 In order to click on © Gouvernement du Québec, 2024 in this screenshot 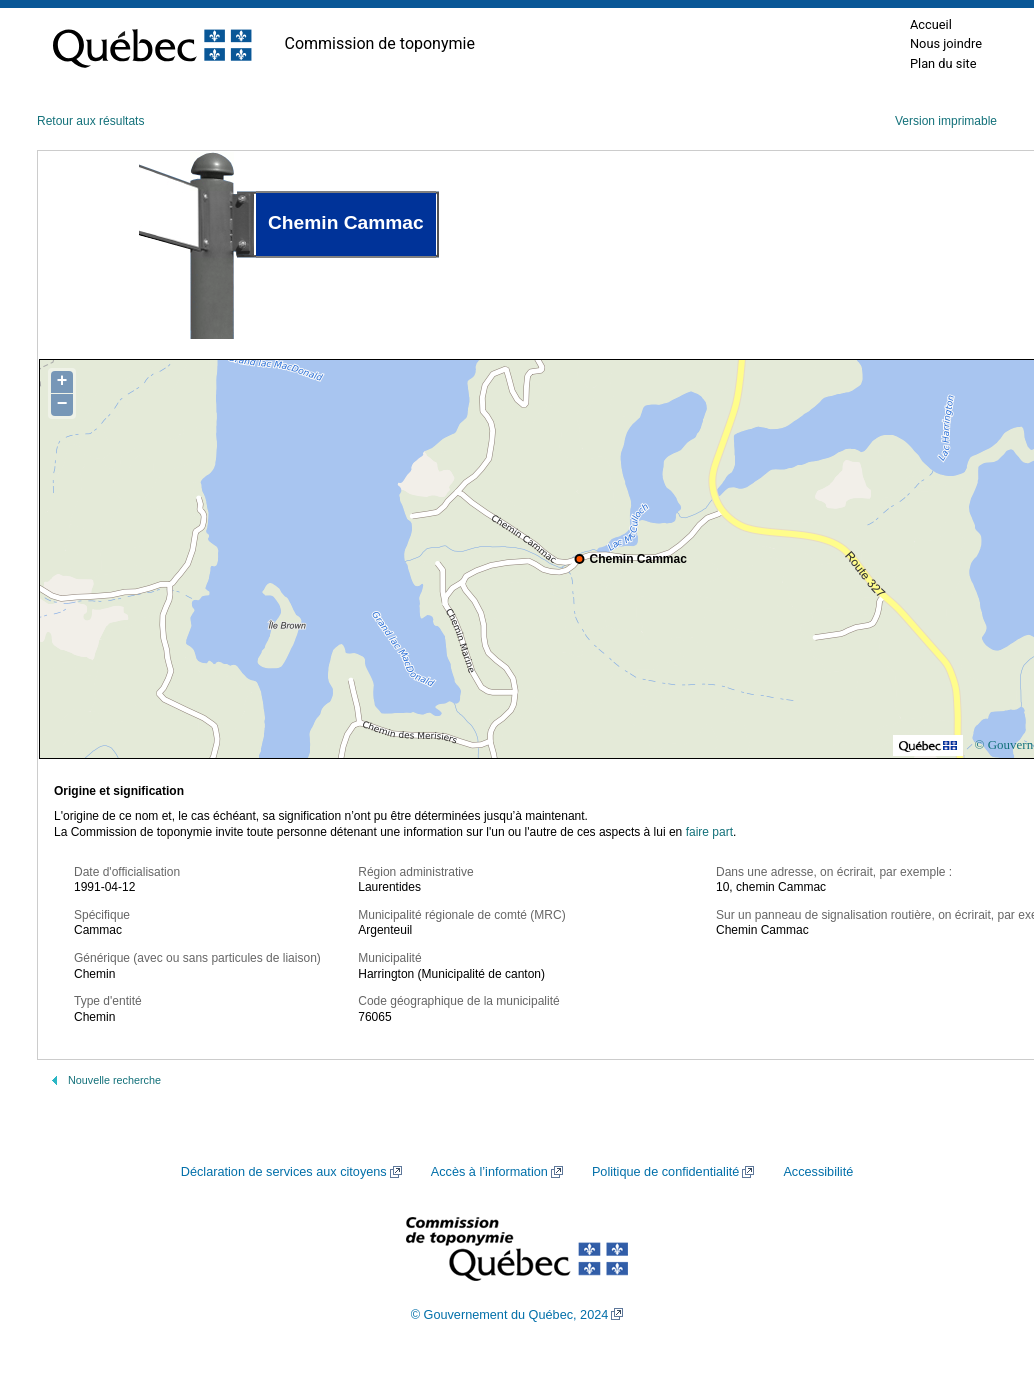, I will do `click(510, 1315)`.